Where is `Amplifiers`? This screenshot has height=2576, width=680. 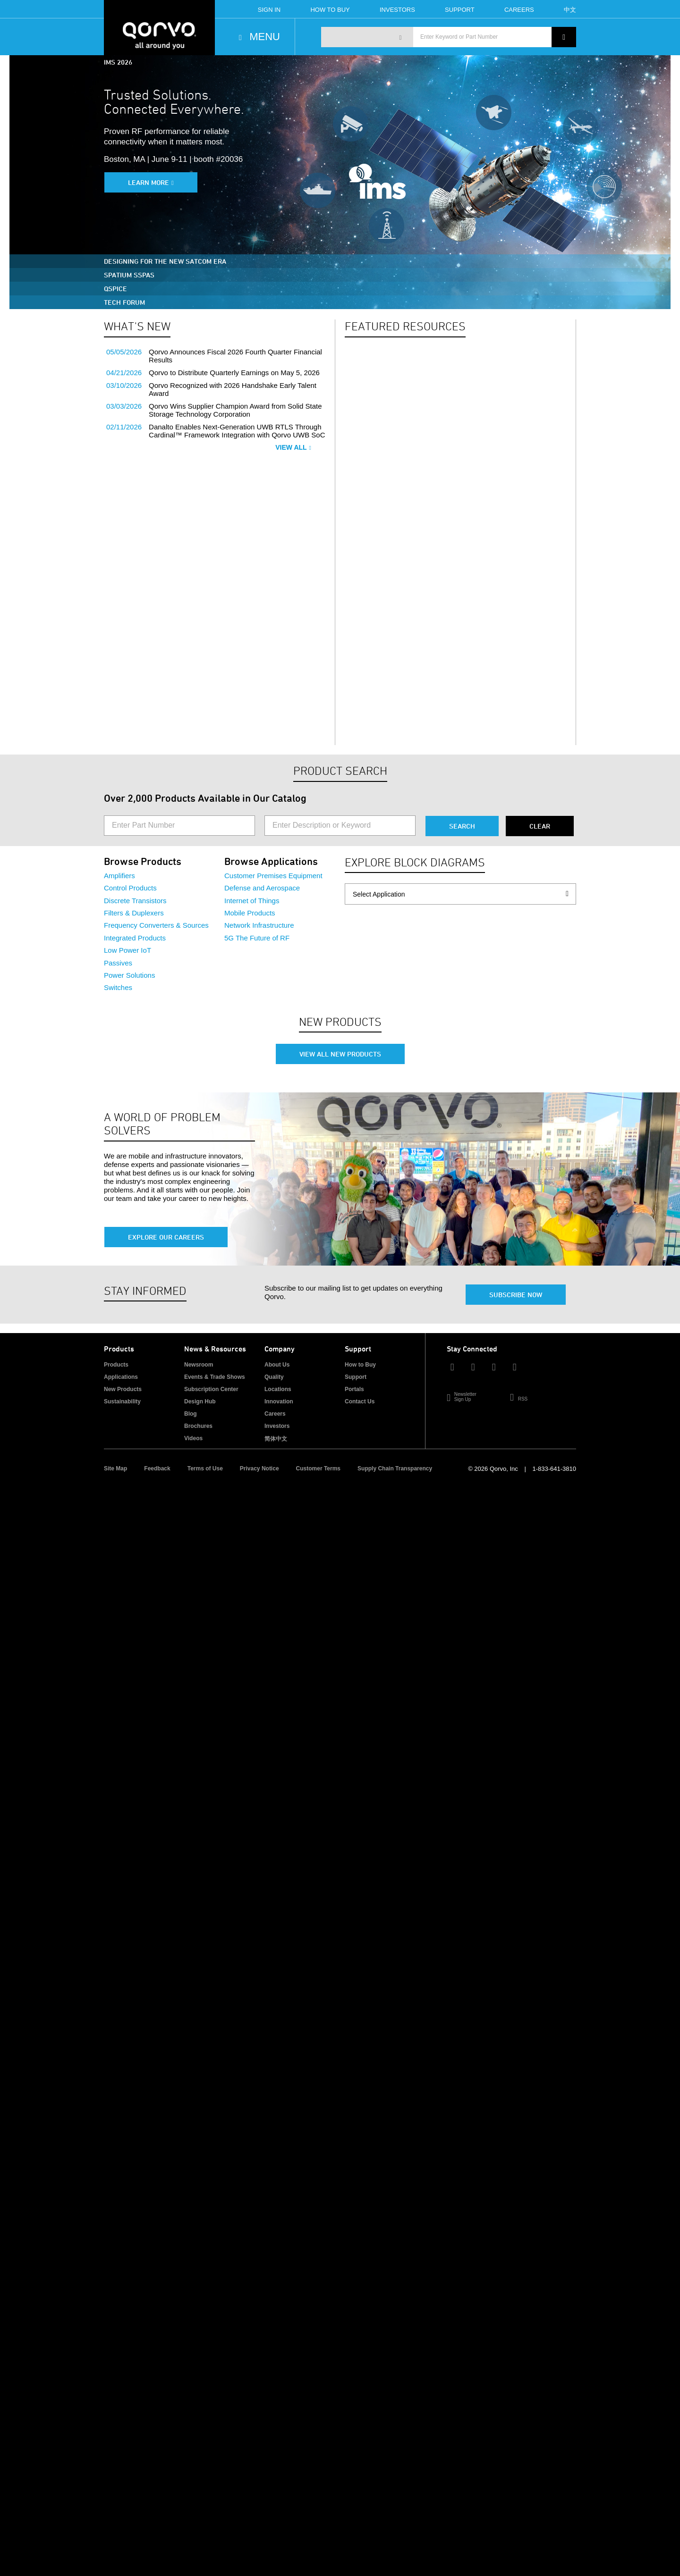 Amplifiers is located at coordinates (119, 876).